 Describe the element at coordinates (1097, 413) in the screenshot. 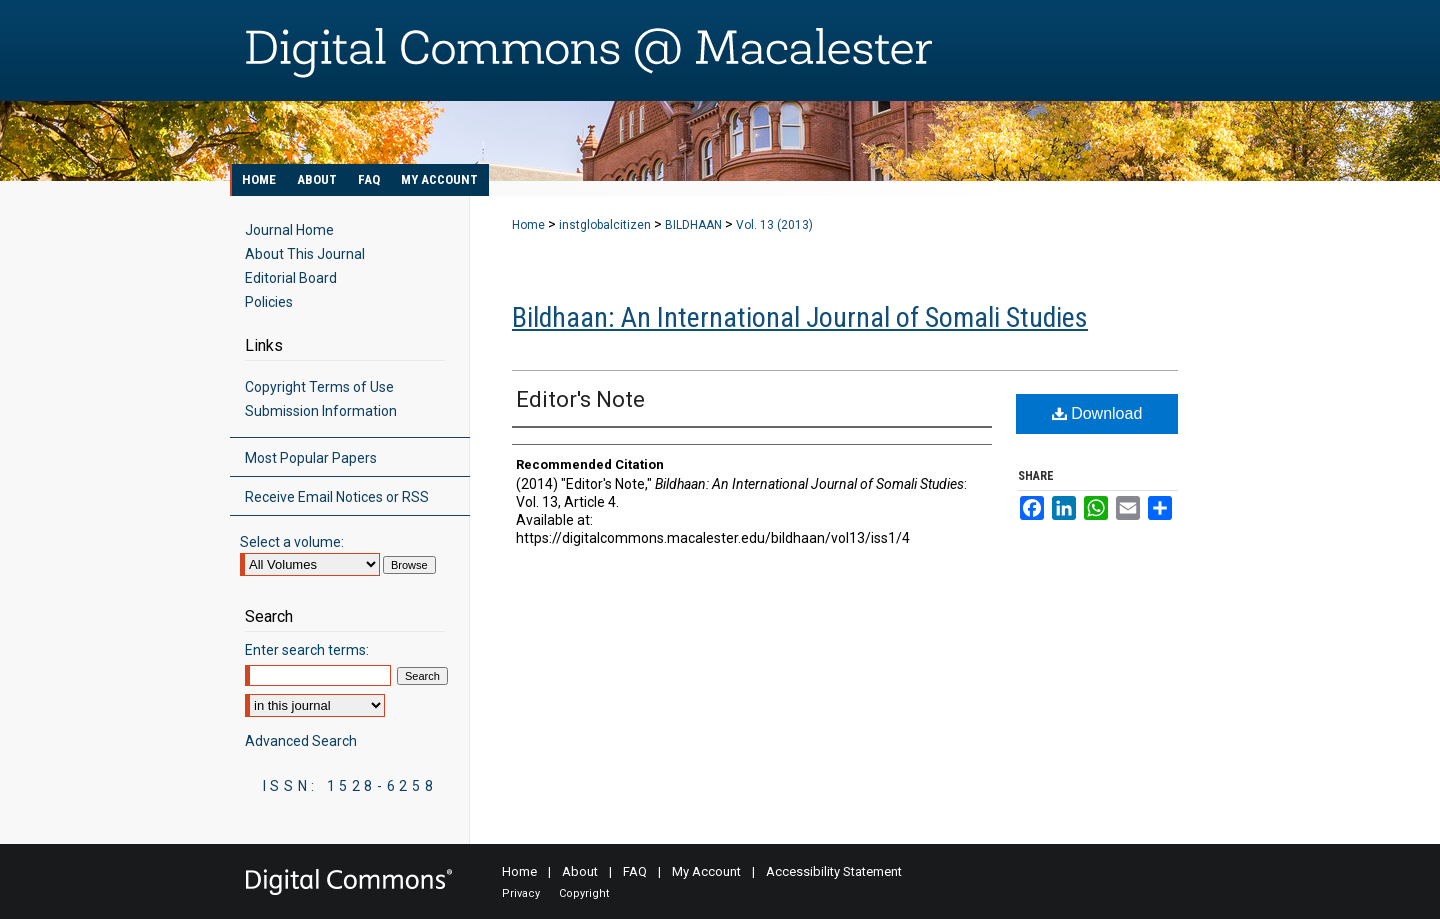

I see `Download` at that location.